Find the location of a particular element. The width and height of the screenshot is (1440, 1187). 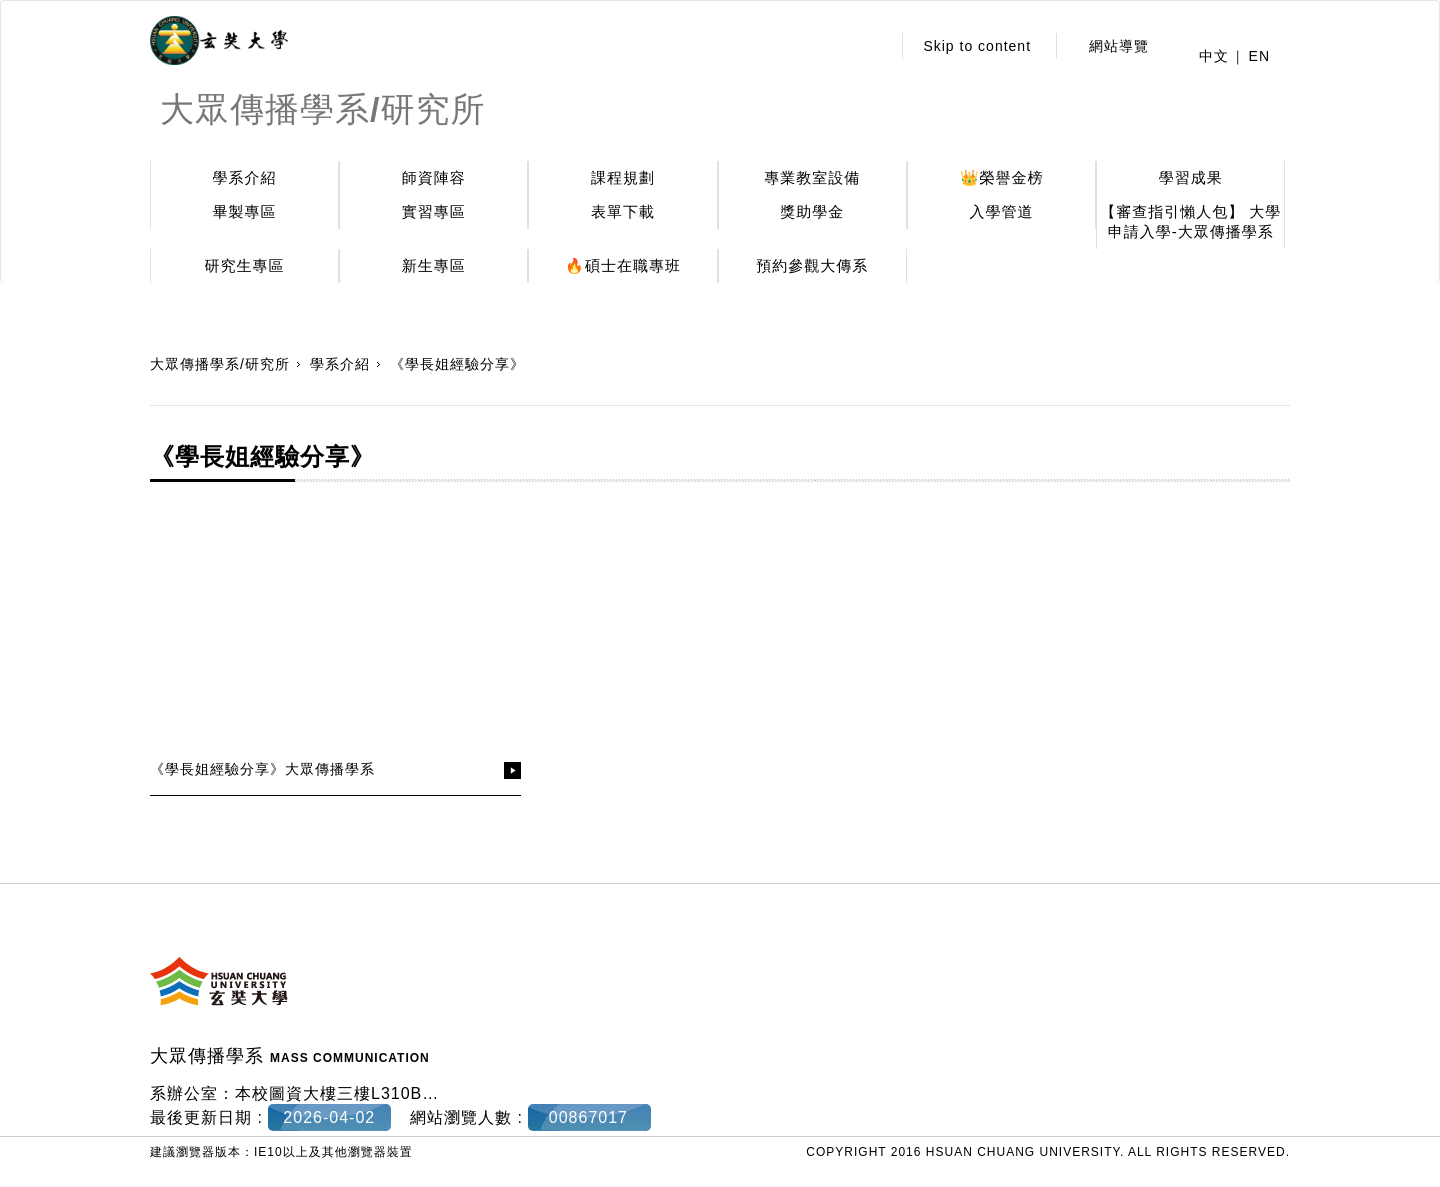

學系介紹 is located at coordinates (245, 177).